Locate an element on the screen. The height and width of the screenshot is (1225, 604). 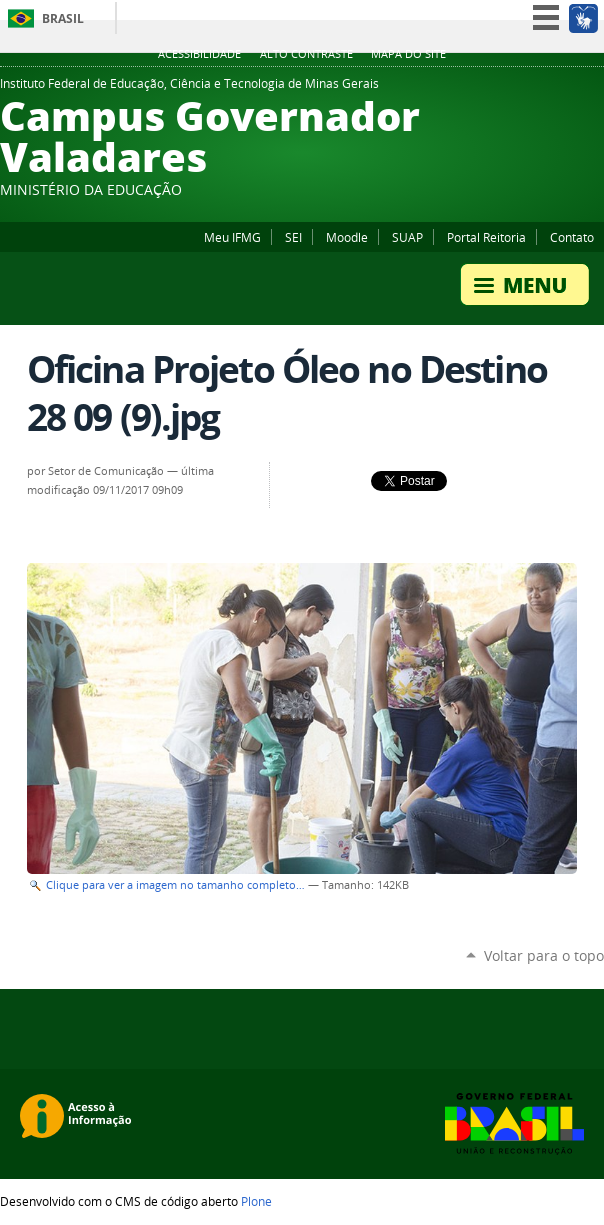
Instagram is located at coordinates (544, 89).